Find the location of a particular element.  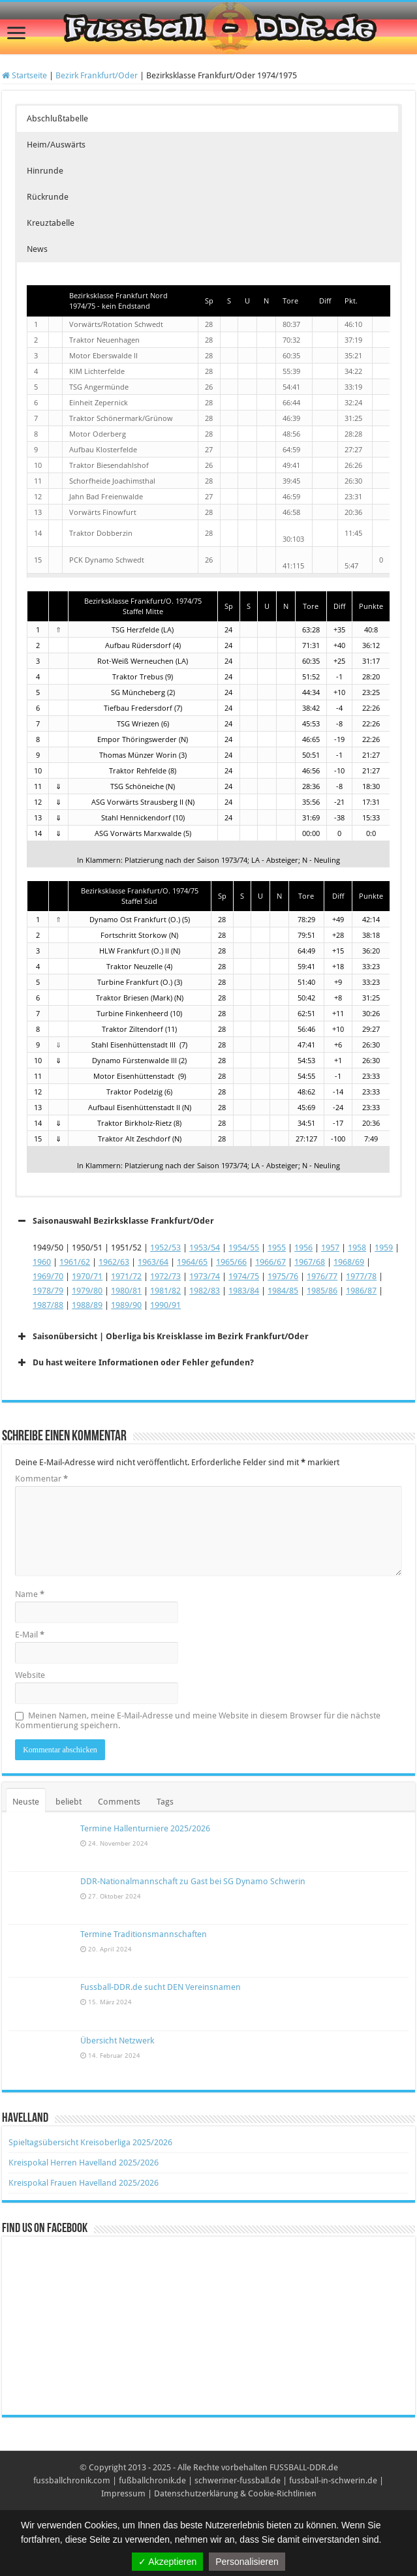

1961/62 is located at coordinates (74, 1262).